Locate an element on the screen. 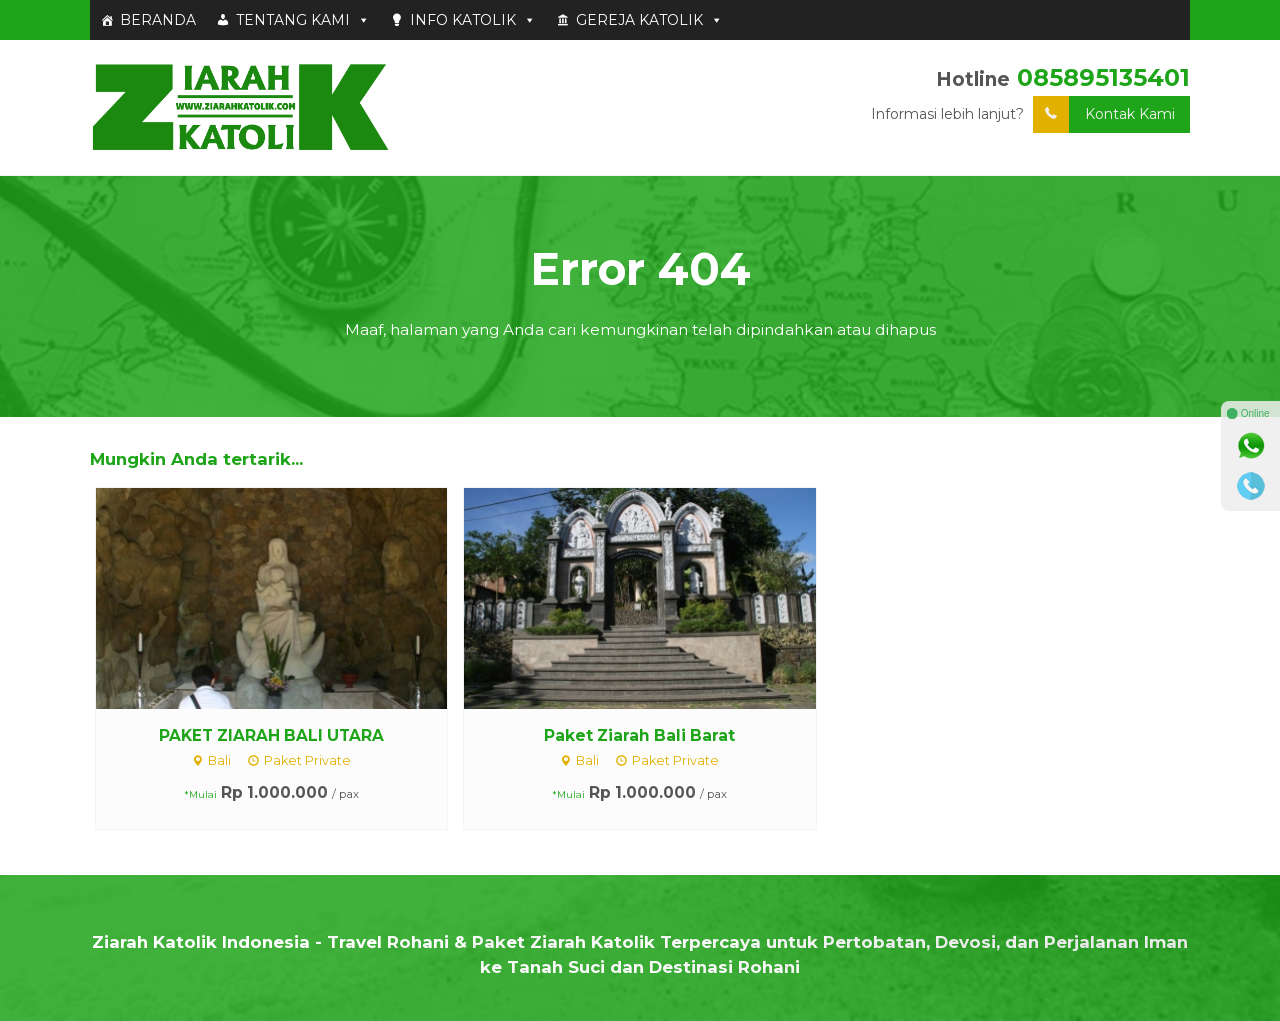 The height and width of the screenshot is (1021, 1280). GEREJA KATOLIK is located at coordinates (649, 20).